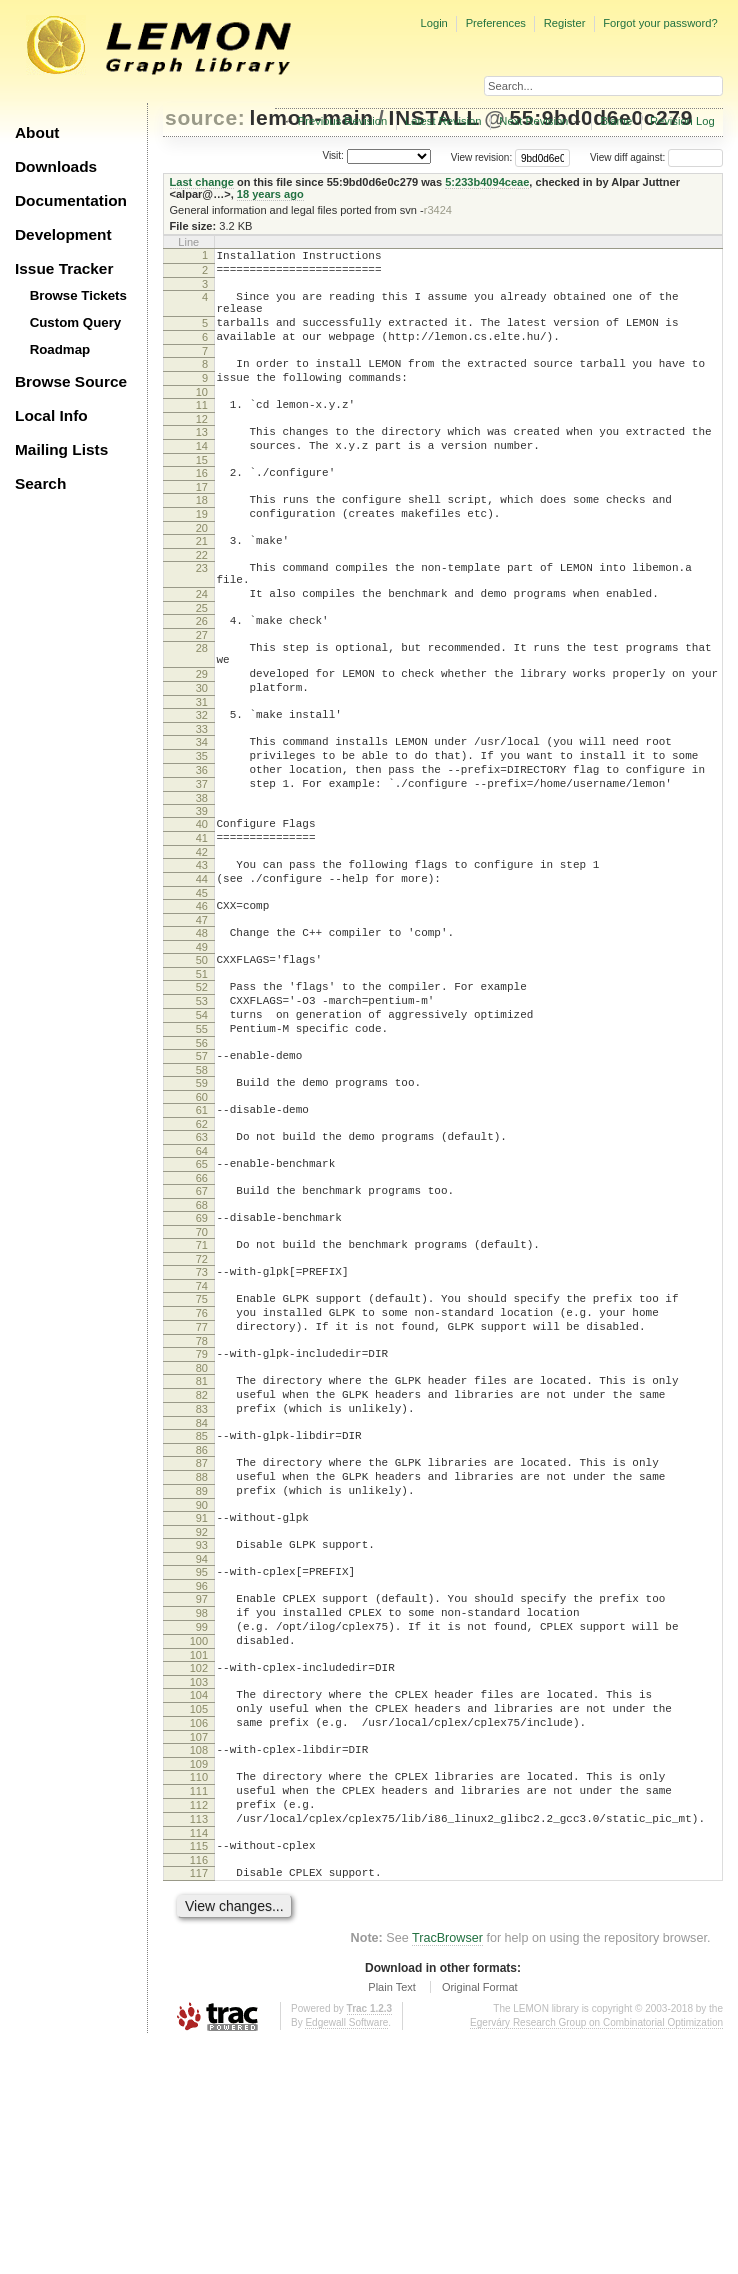 The height and width of the screenshot is (2274, 738). Describe the element at coordinates (202, 645) in the screenshot. I see `24` at that location.